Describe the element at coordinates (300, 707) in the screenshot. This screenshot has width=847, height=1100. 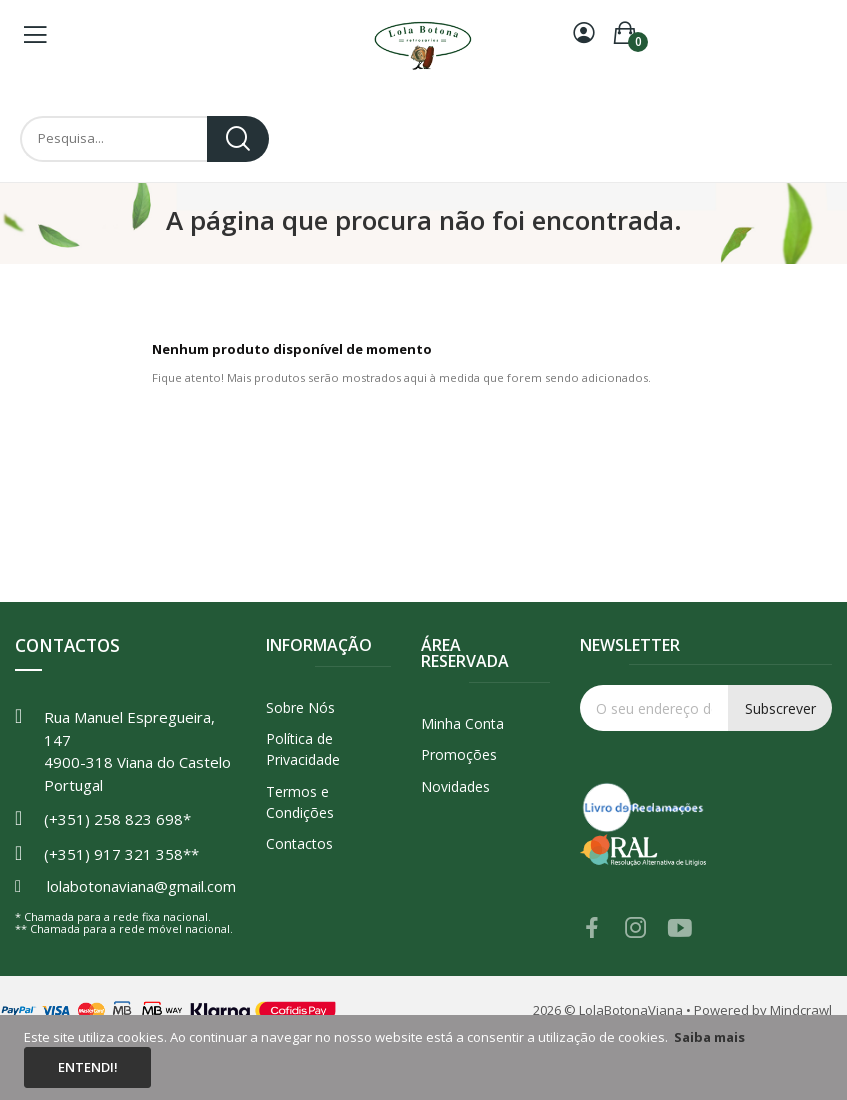
I see `Sobre Nós` at that location.